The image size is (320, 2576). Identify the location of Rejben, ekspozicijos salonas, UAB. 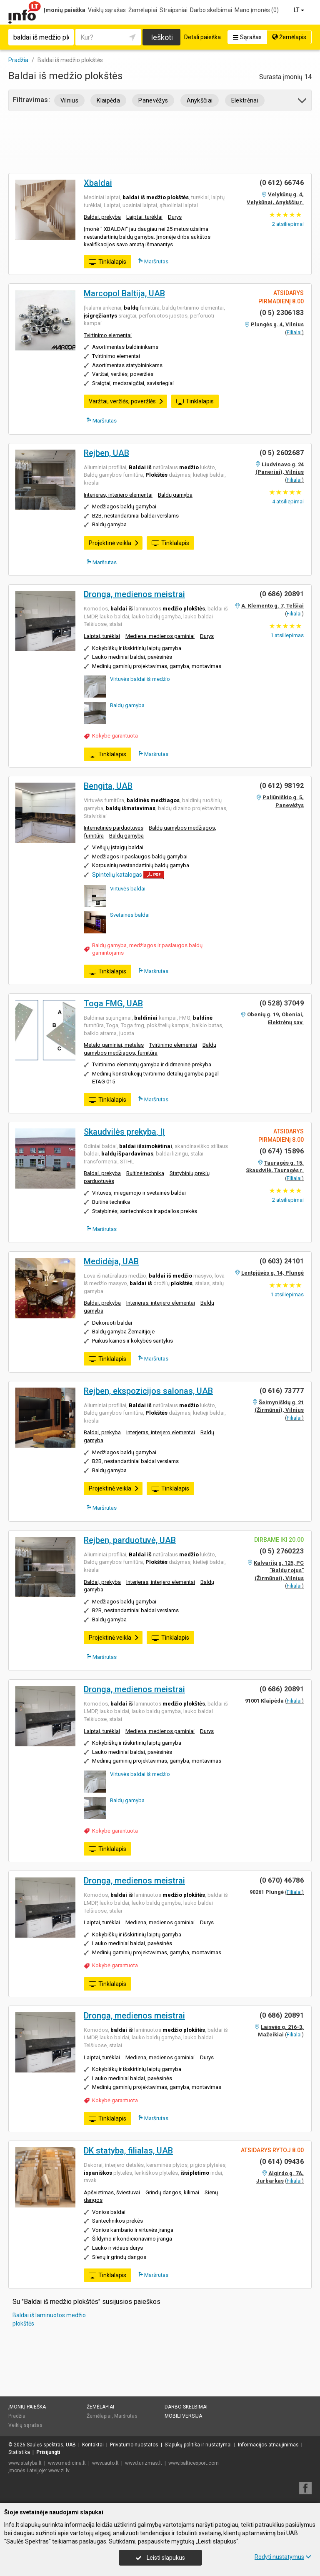
(148, 1391).